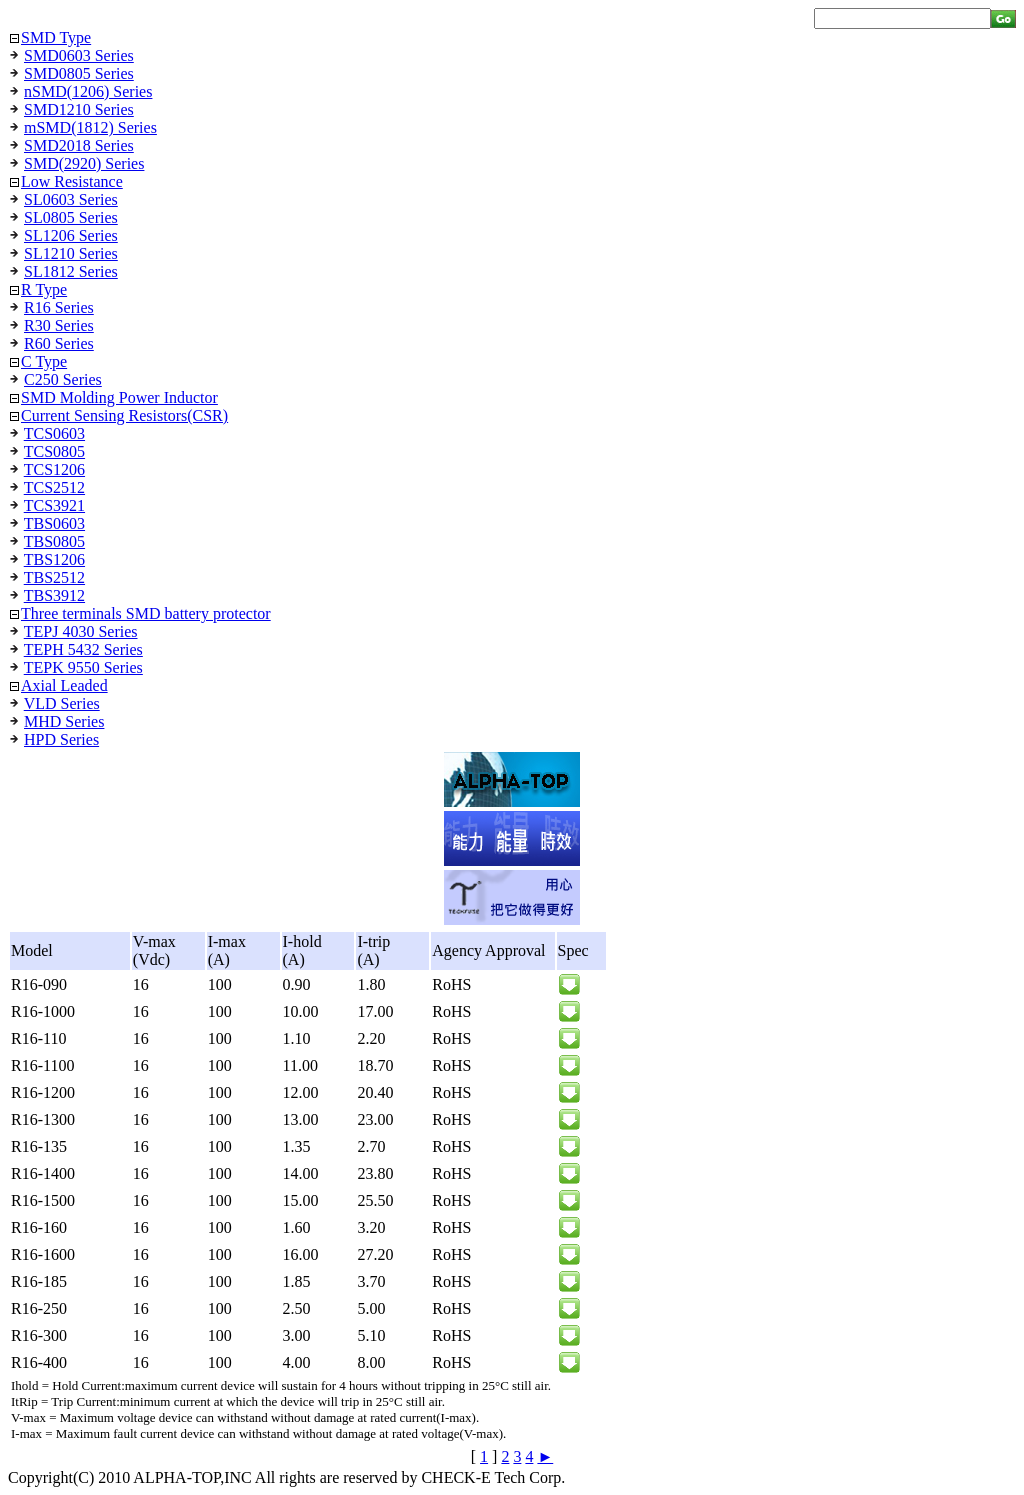 The image size is (1024, 1495). Describe the element at coordinates (71, 199) in the screenshot. I see `SL0603 Series` at that location.